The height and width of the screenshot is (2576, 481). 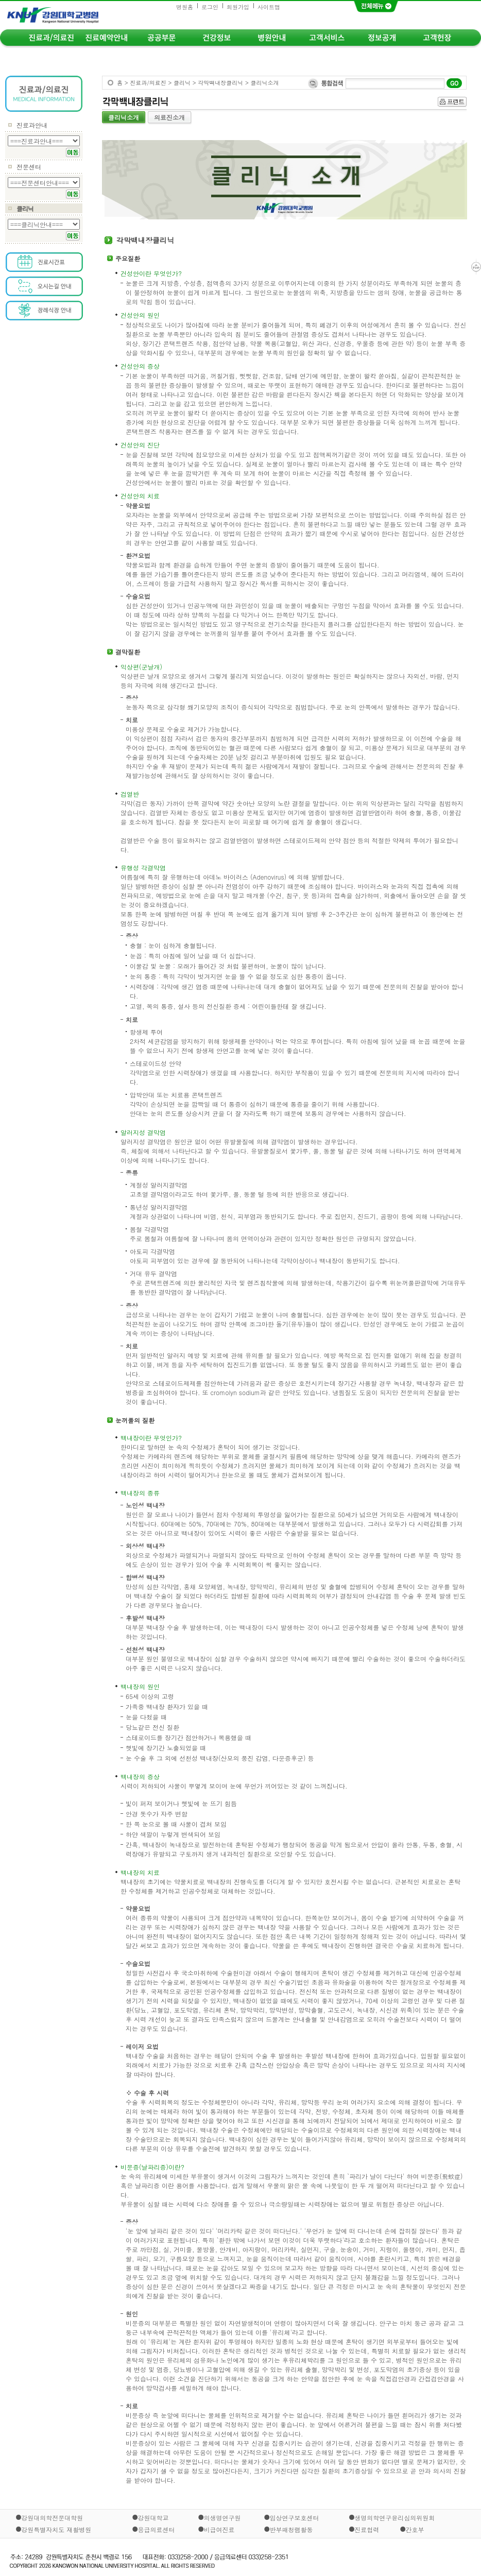 What do you see at coordinates (415, 2529) in the screenshot?
I see `간호부` at bounding box center [415, 2529].